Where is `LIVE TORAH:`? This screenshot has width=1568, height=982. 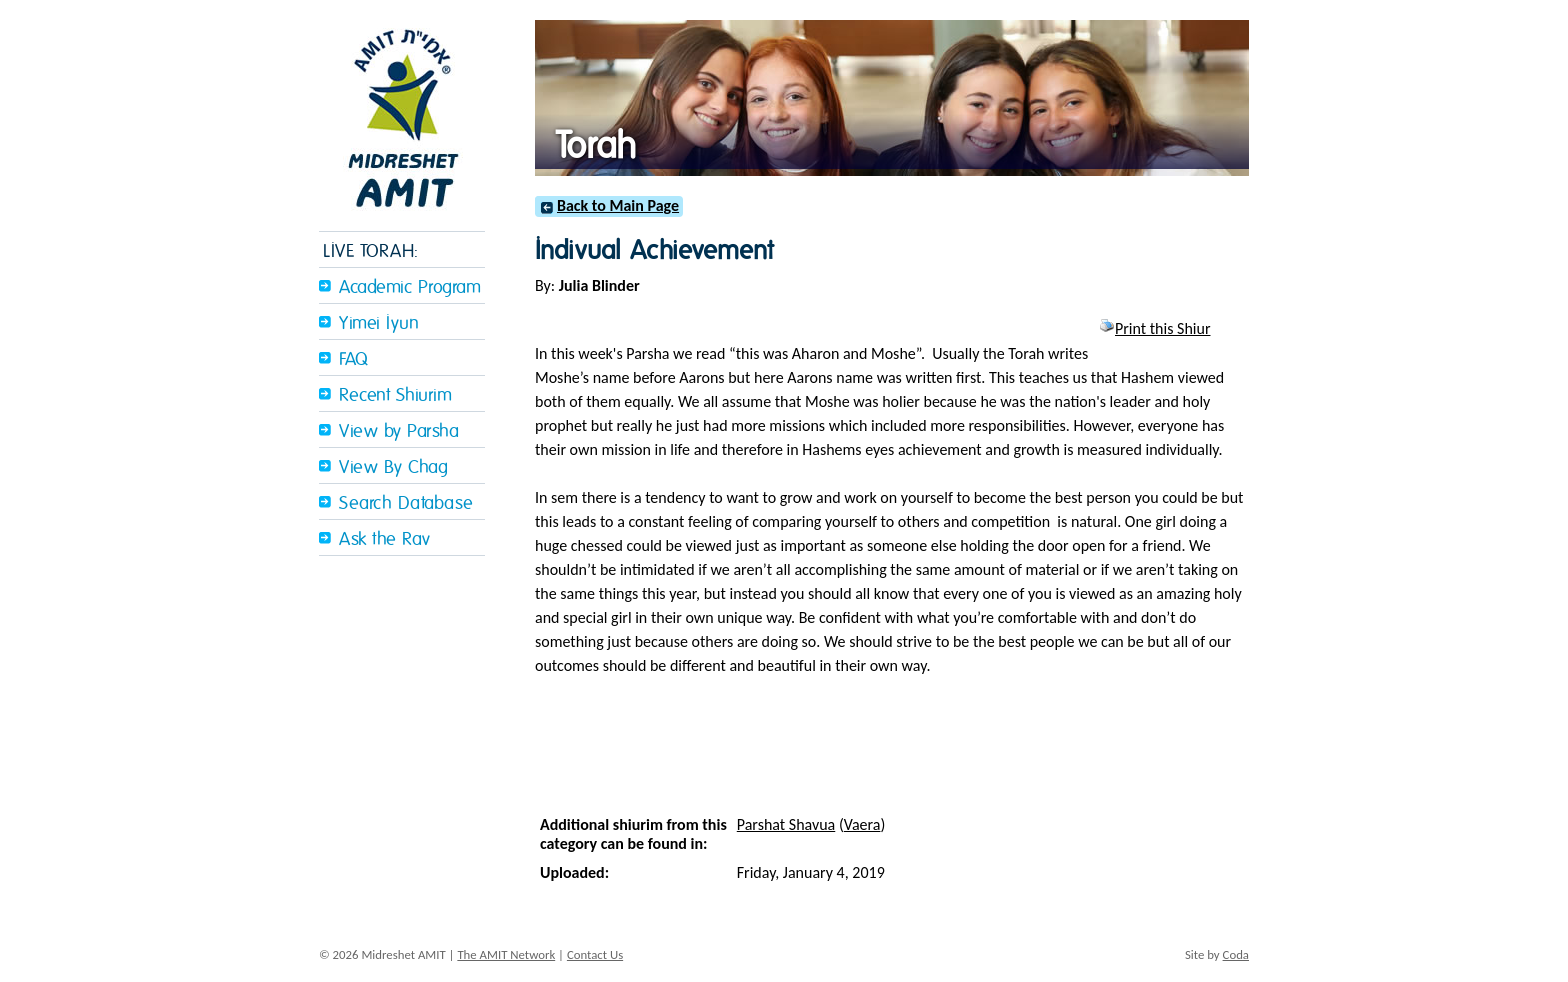 LIVE TORAH: is located at coordinates (371, 251).